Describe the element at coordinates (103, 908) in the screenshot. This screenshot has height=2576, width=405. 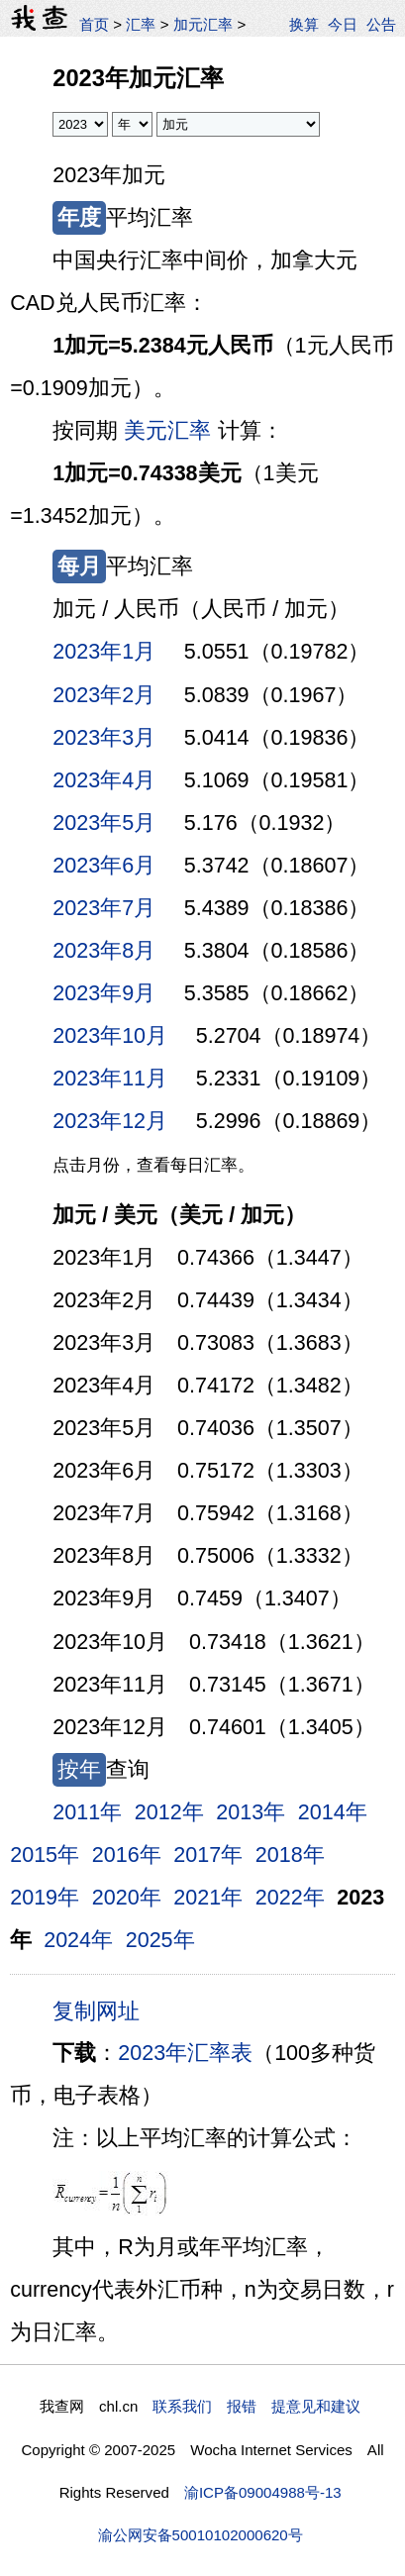
I see `2023年7月` at that location.